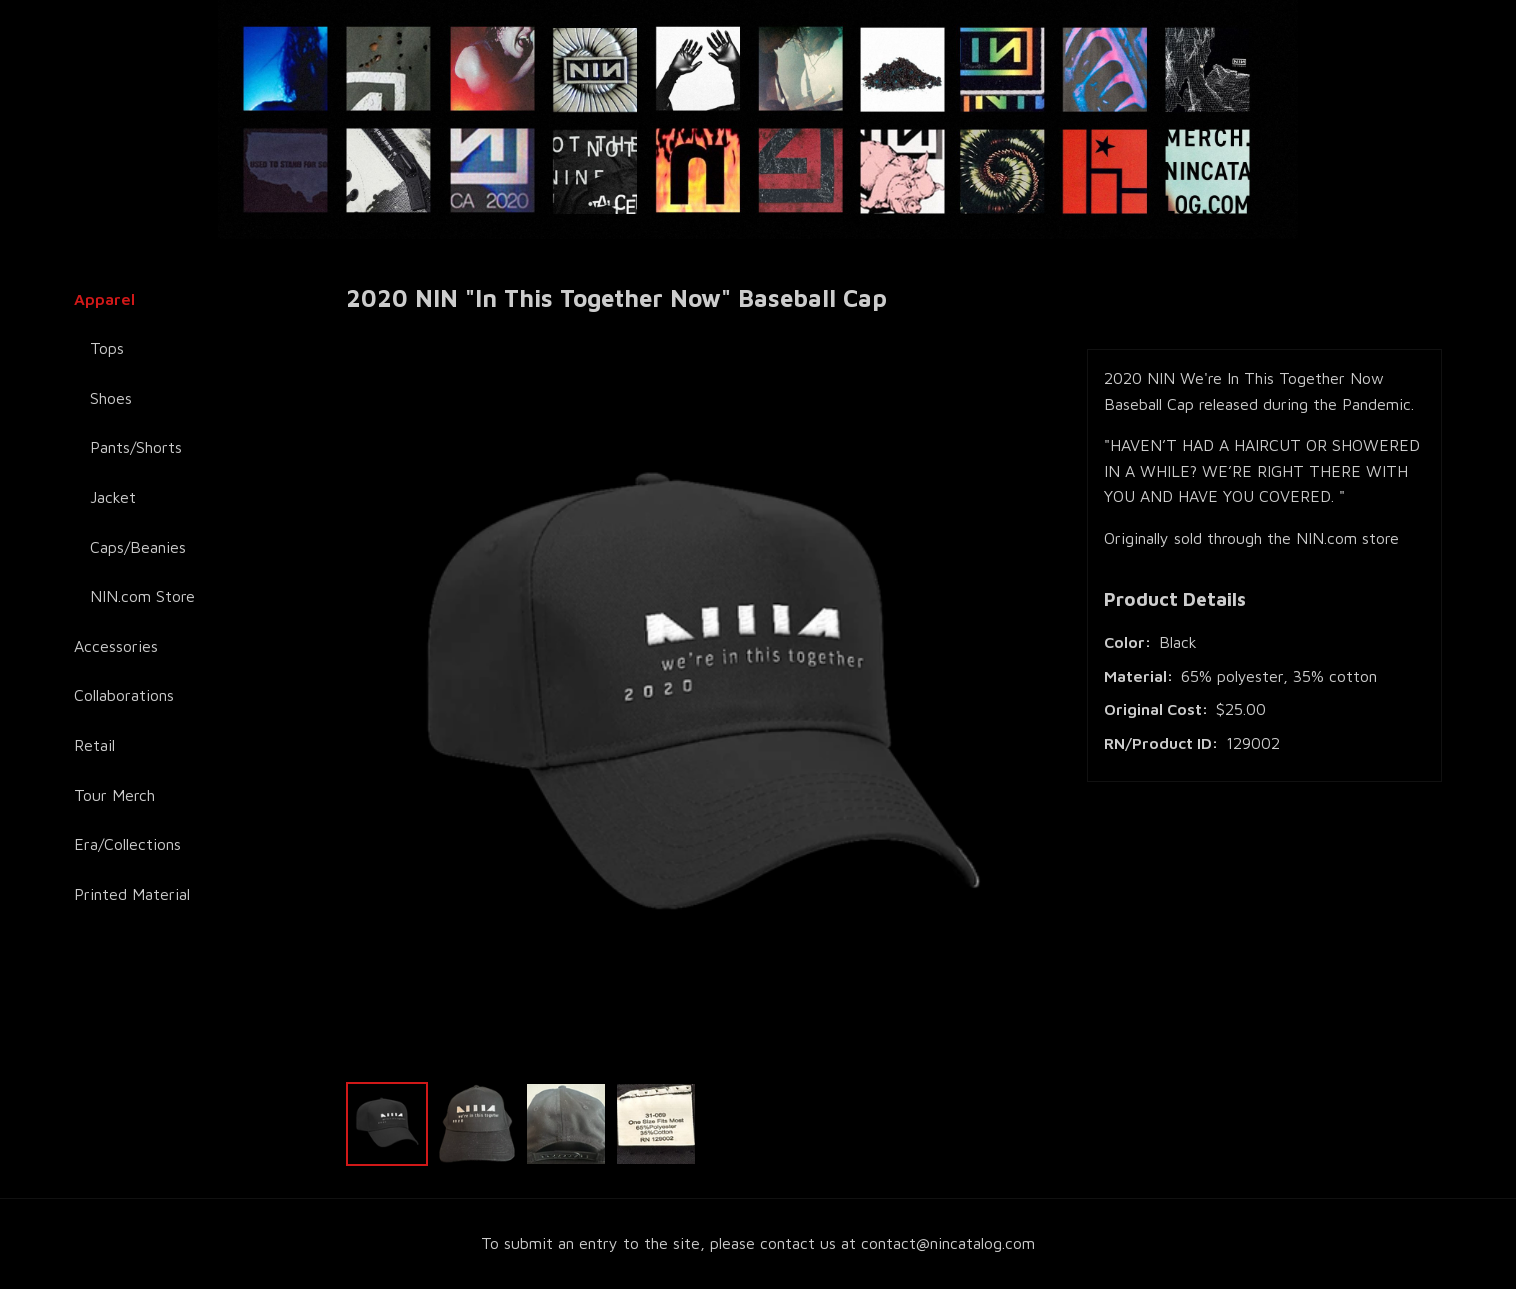 Image resolution: width=1516 pixels, height=1289 pixels. Describe the element at coordinates (136, 447) in the screenshot. I see `Pants/Shorts` at that location.